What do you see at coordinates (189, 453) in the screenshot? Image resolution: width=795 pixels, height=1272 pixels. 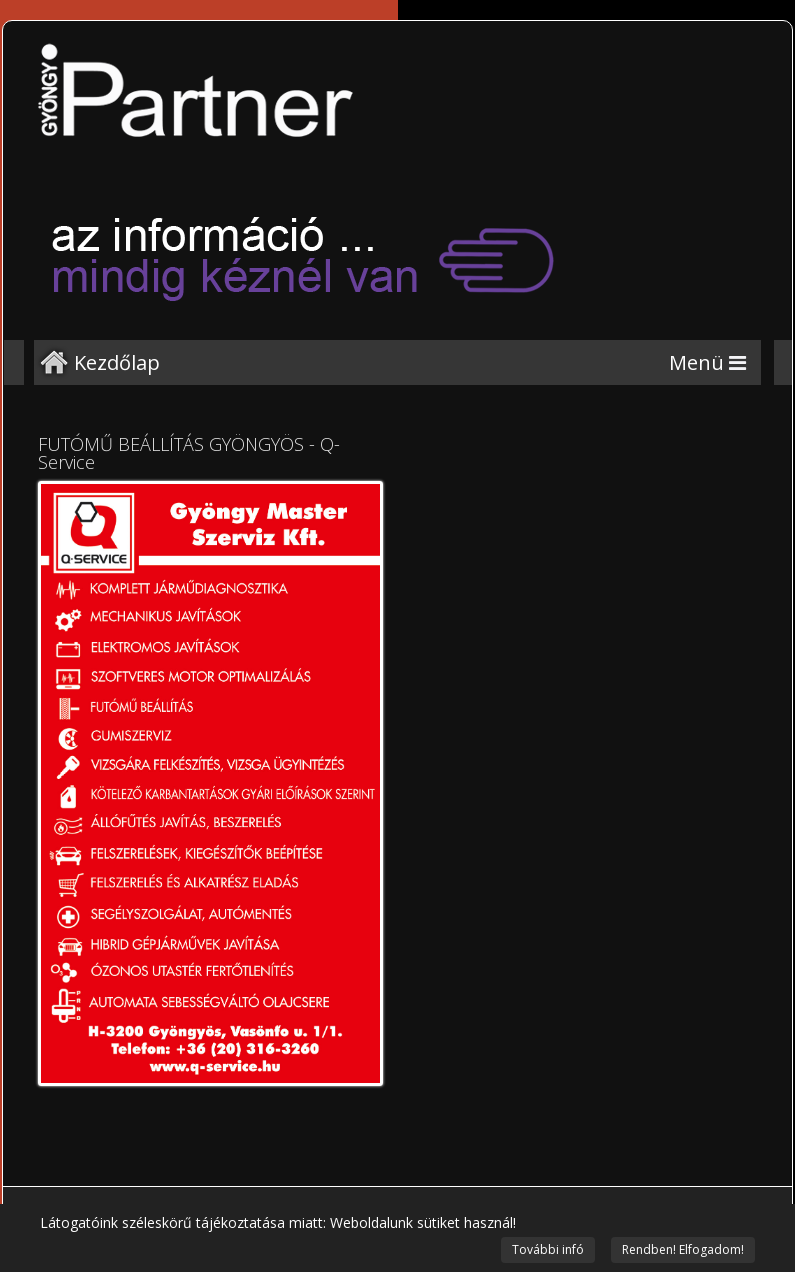 I see `FUTÓMŰ BEÁLLÍTÁS GYÖNGYÖS - Q-Service` at bounding box center [189, 453].